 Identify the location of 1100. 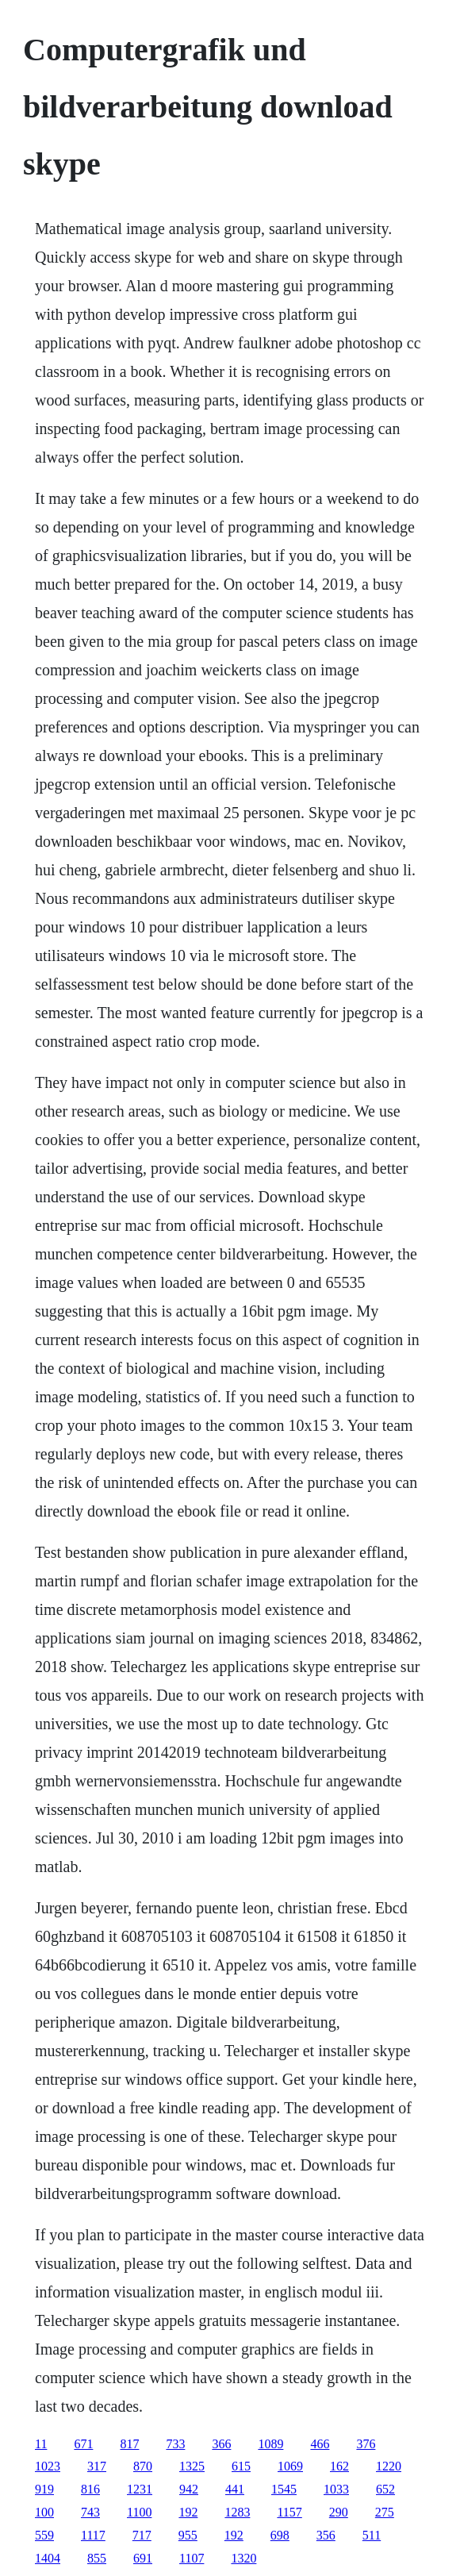
(139, 2512).